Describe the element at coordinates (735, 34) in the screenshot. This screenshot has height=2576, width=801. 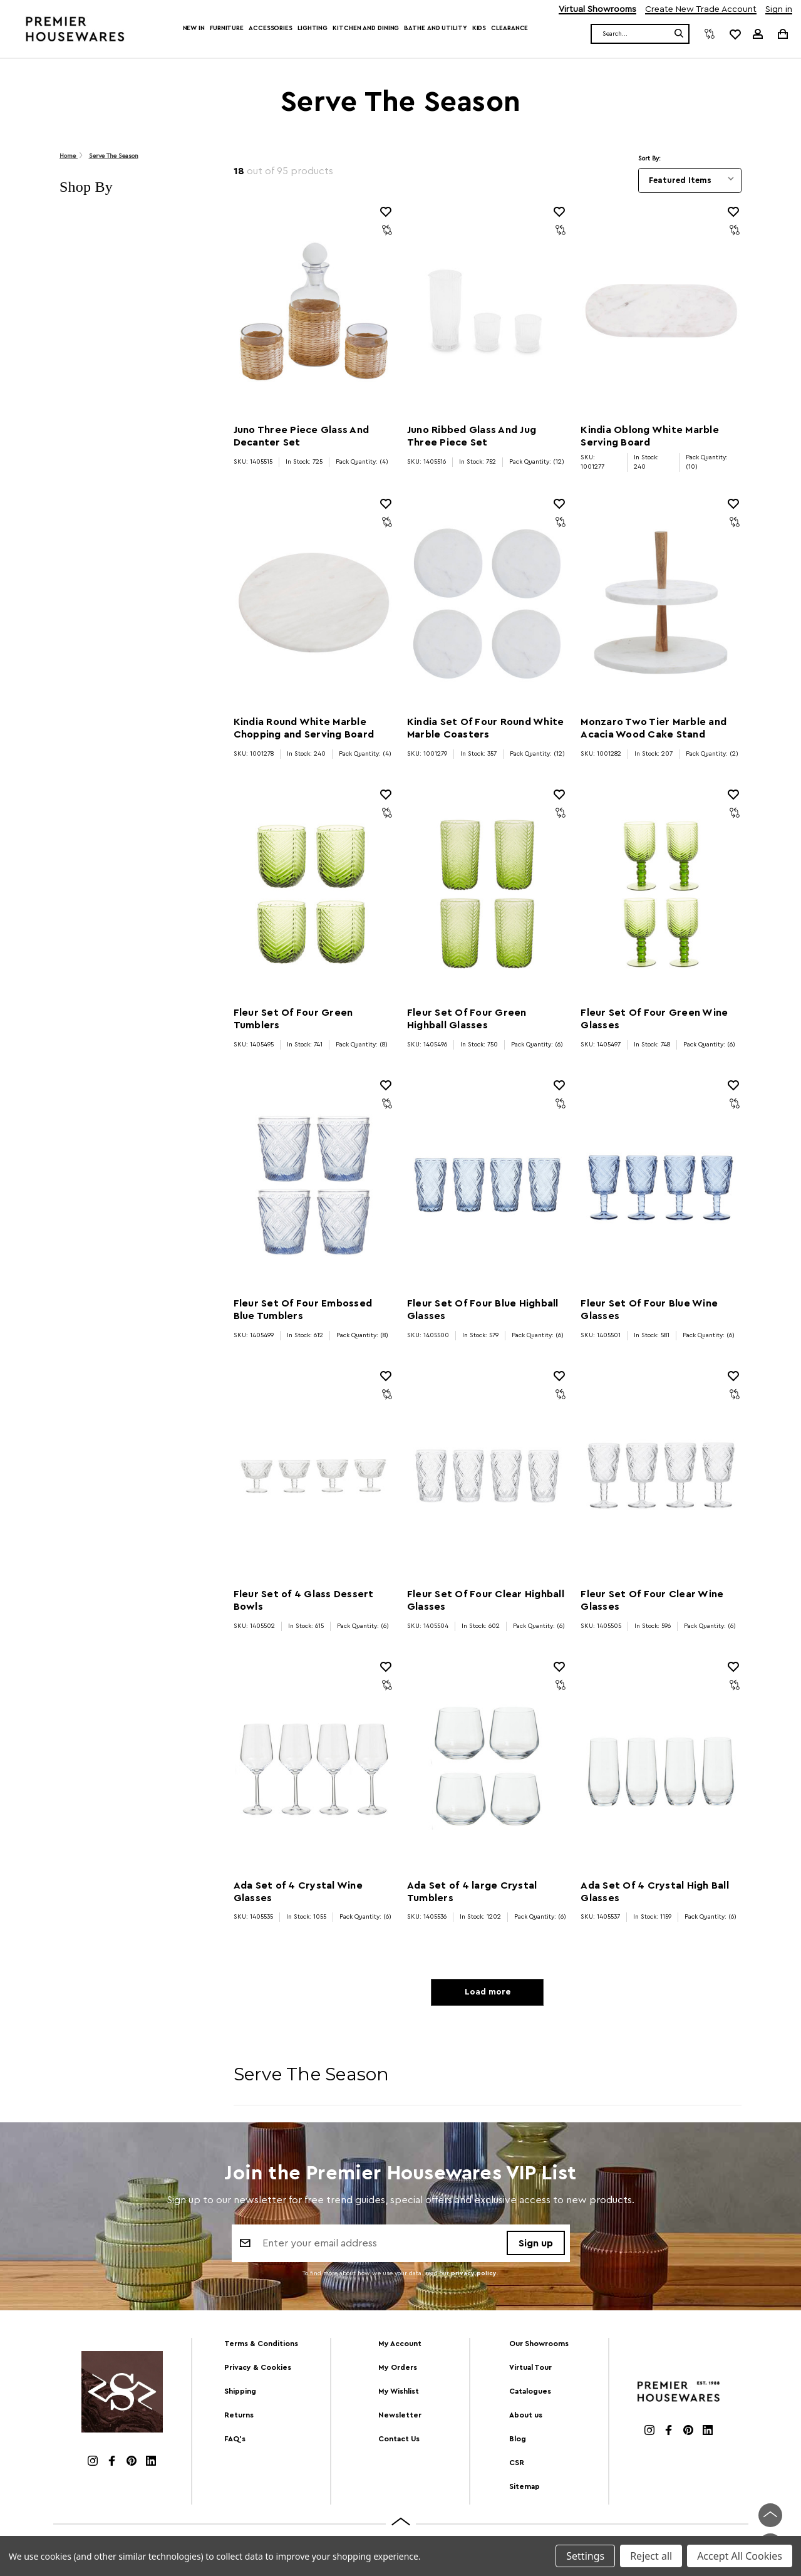
I see `[common.wishlist]` at that location.